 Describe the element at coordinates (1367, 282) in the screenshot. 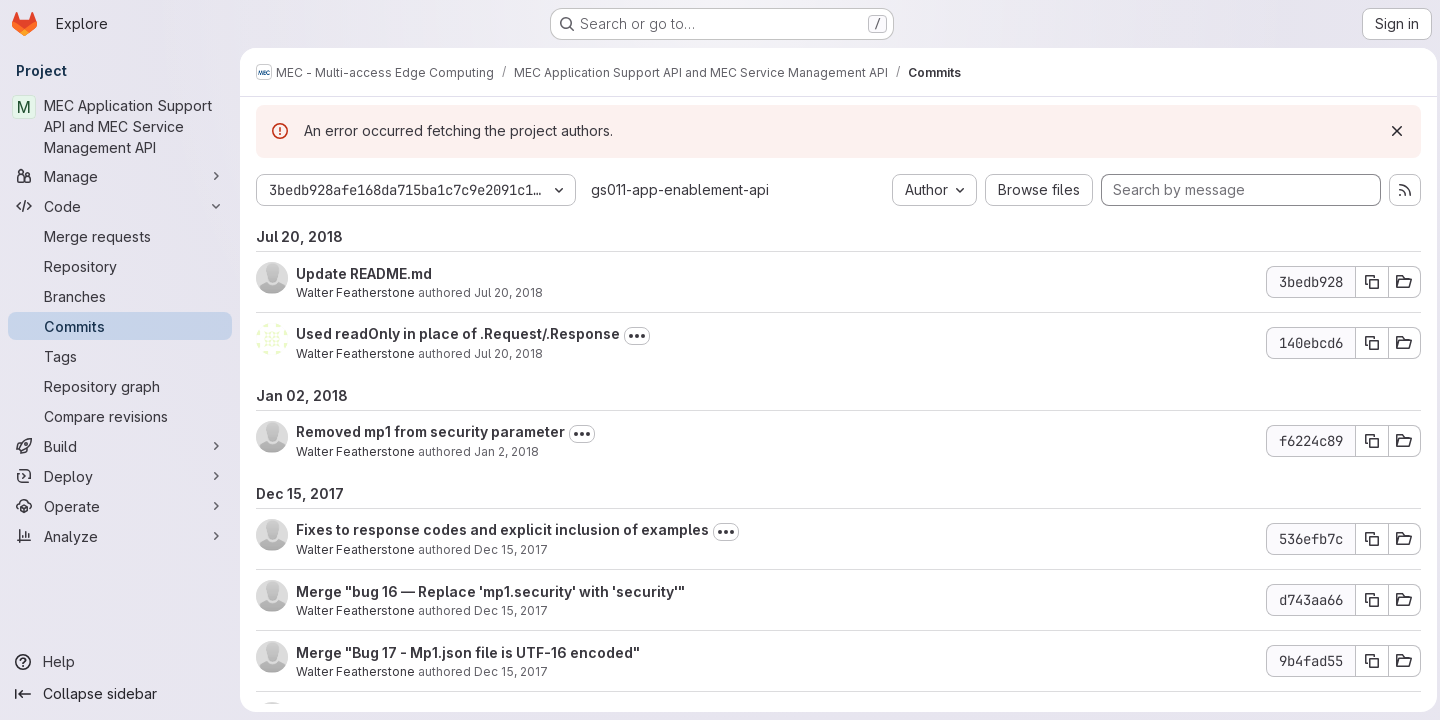

I see `[Copy commit SHA 3bedb928]` at that location.